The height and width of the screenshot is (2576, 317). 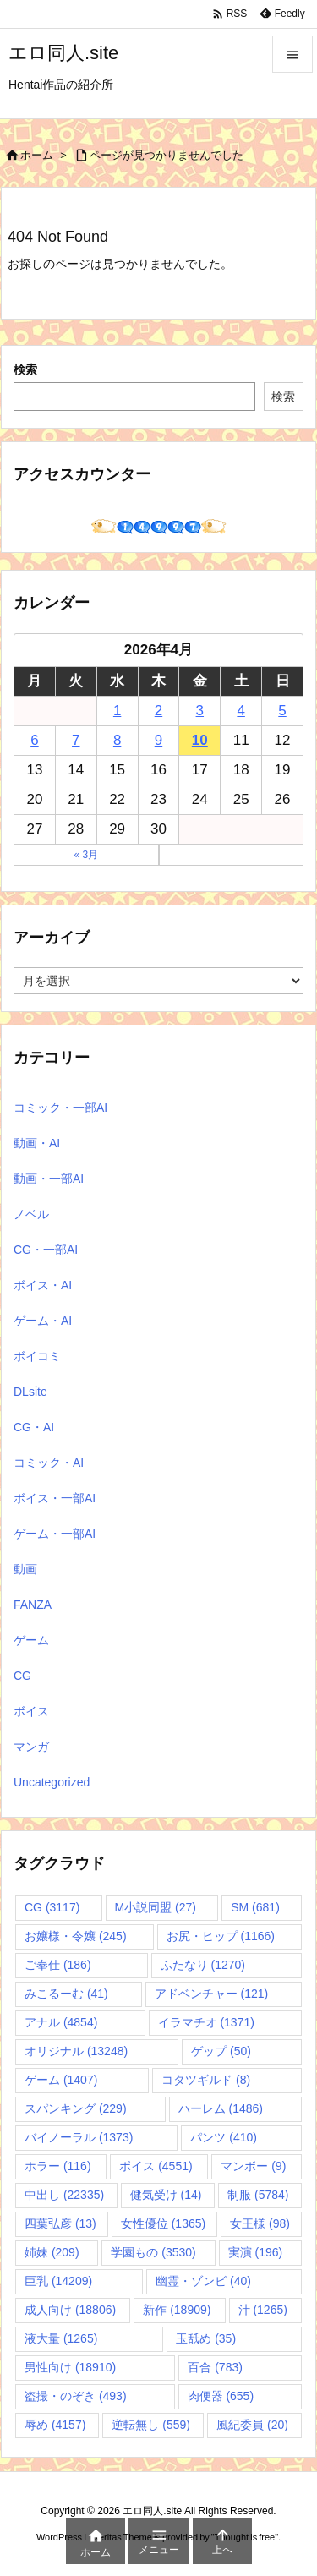 I want to click on 3 [2026年4月3日 に投稿を公開], so click(x=200, y=711).